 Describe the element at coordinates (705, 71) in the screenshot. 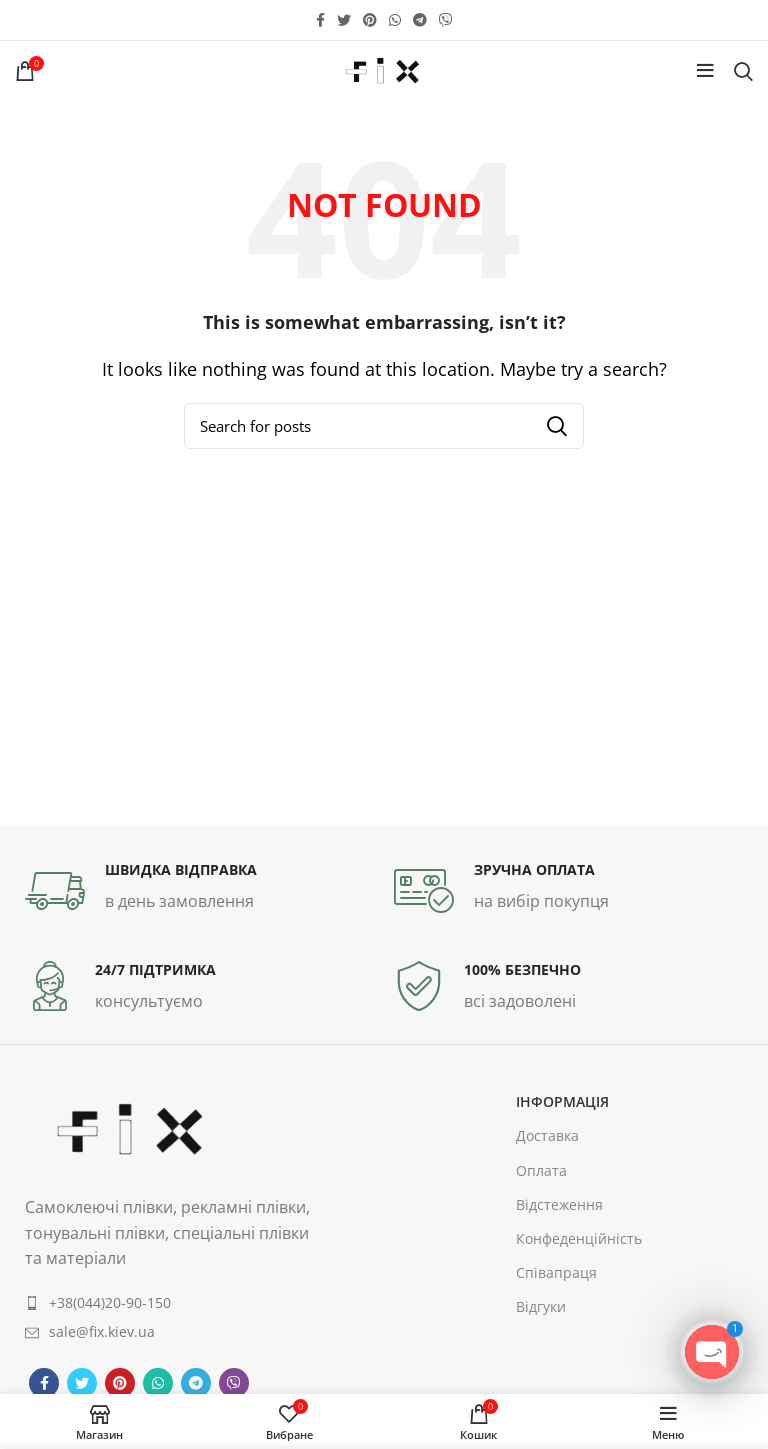

I see `[Open mobile menu]` at that location.